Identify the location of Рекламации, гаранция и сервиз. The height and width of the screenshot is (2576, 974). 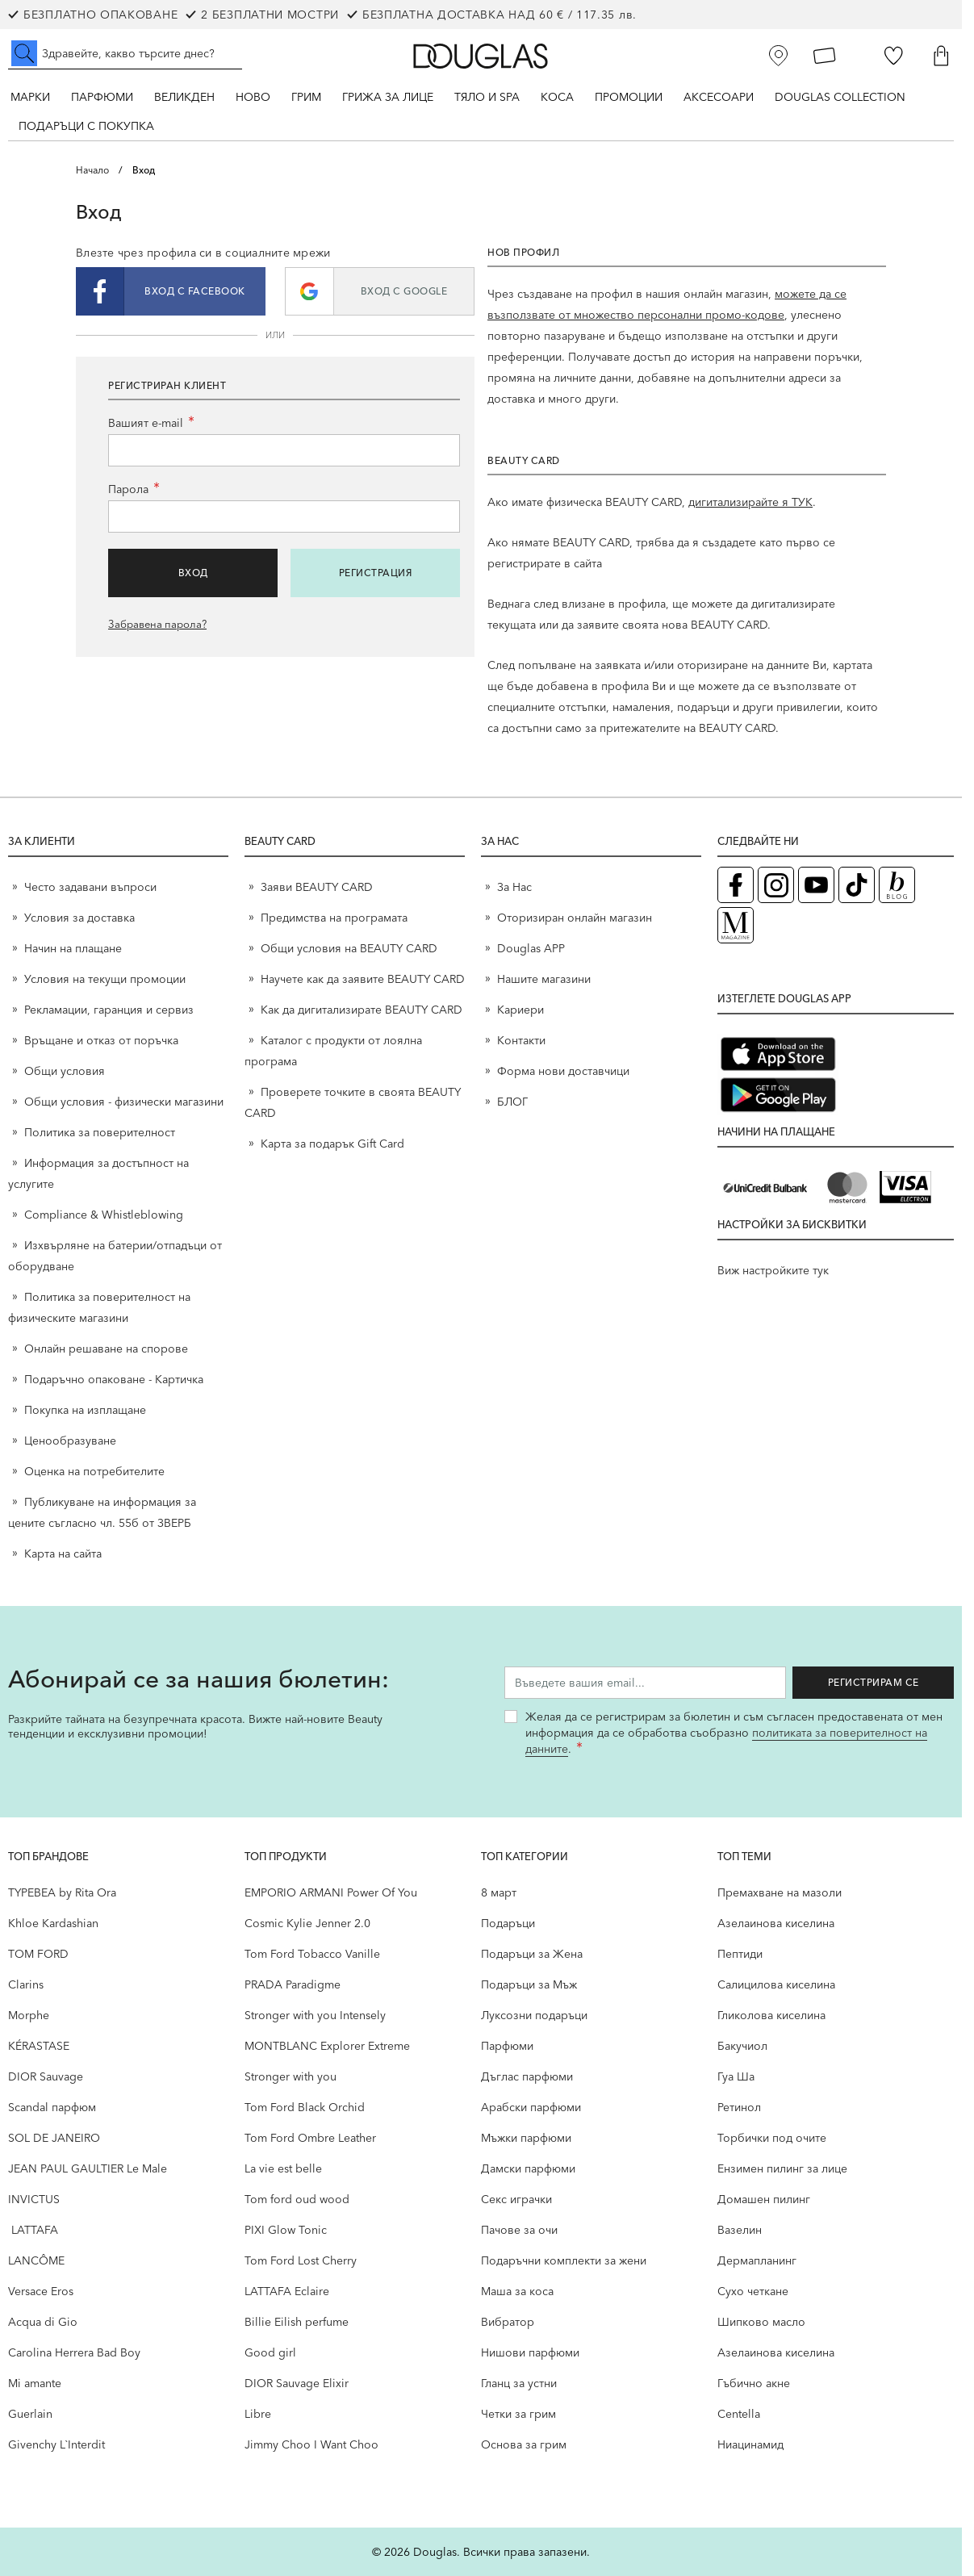
(109, 1009).